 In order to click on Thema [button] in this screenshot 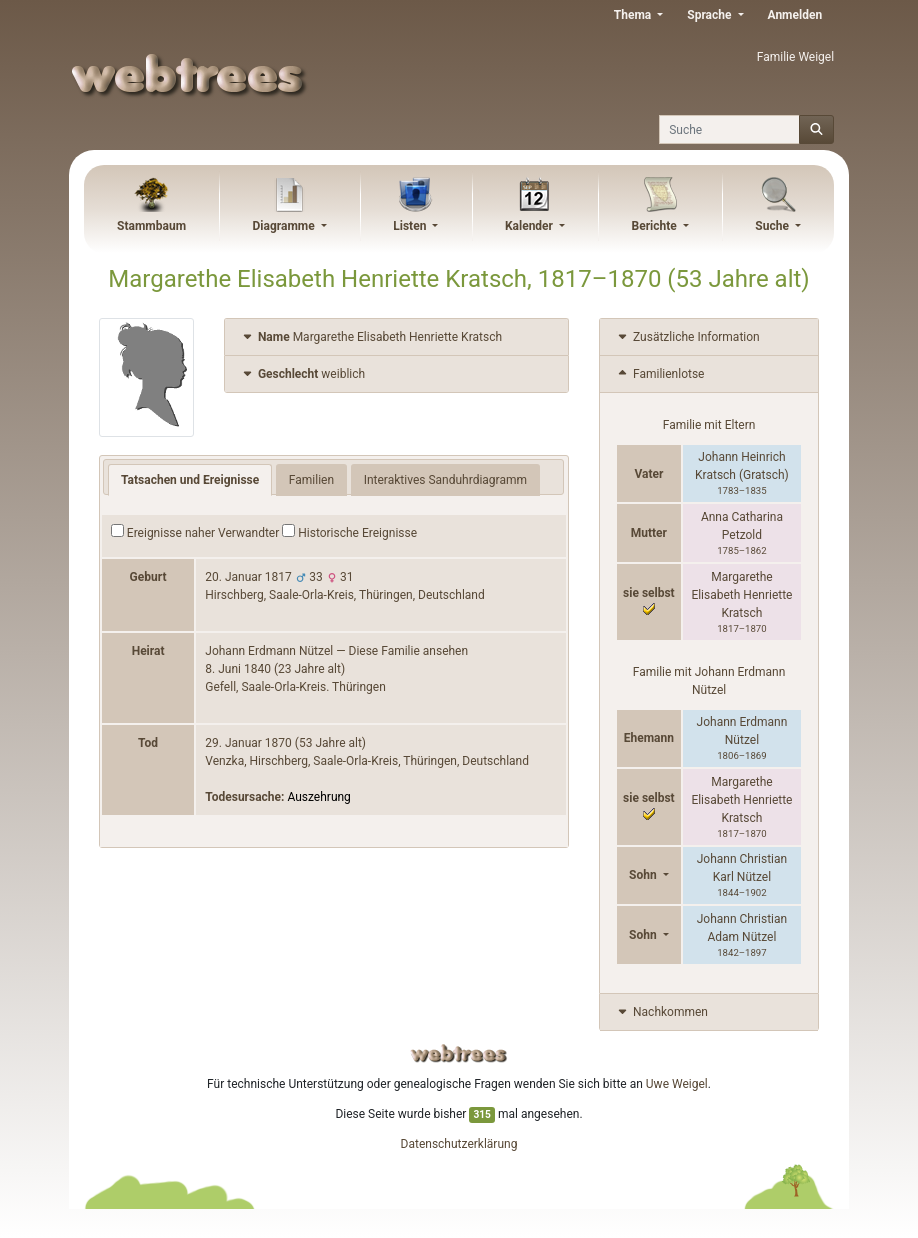, I will do `click(634, 15)`.